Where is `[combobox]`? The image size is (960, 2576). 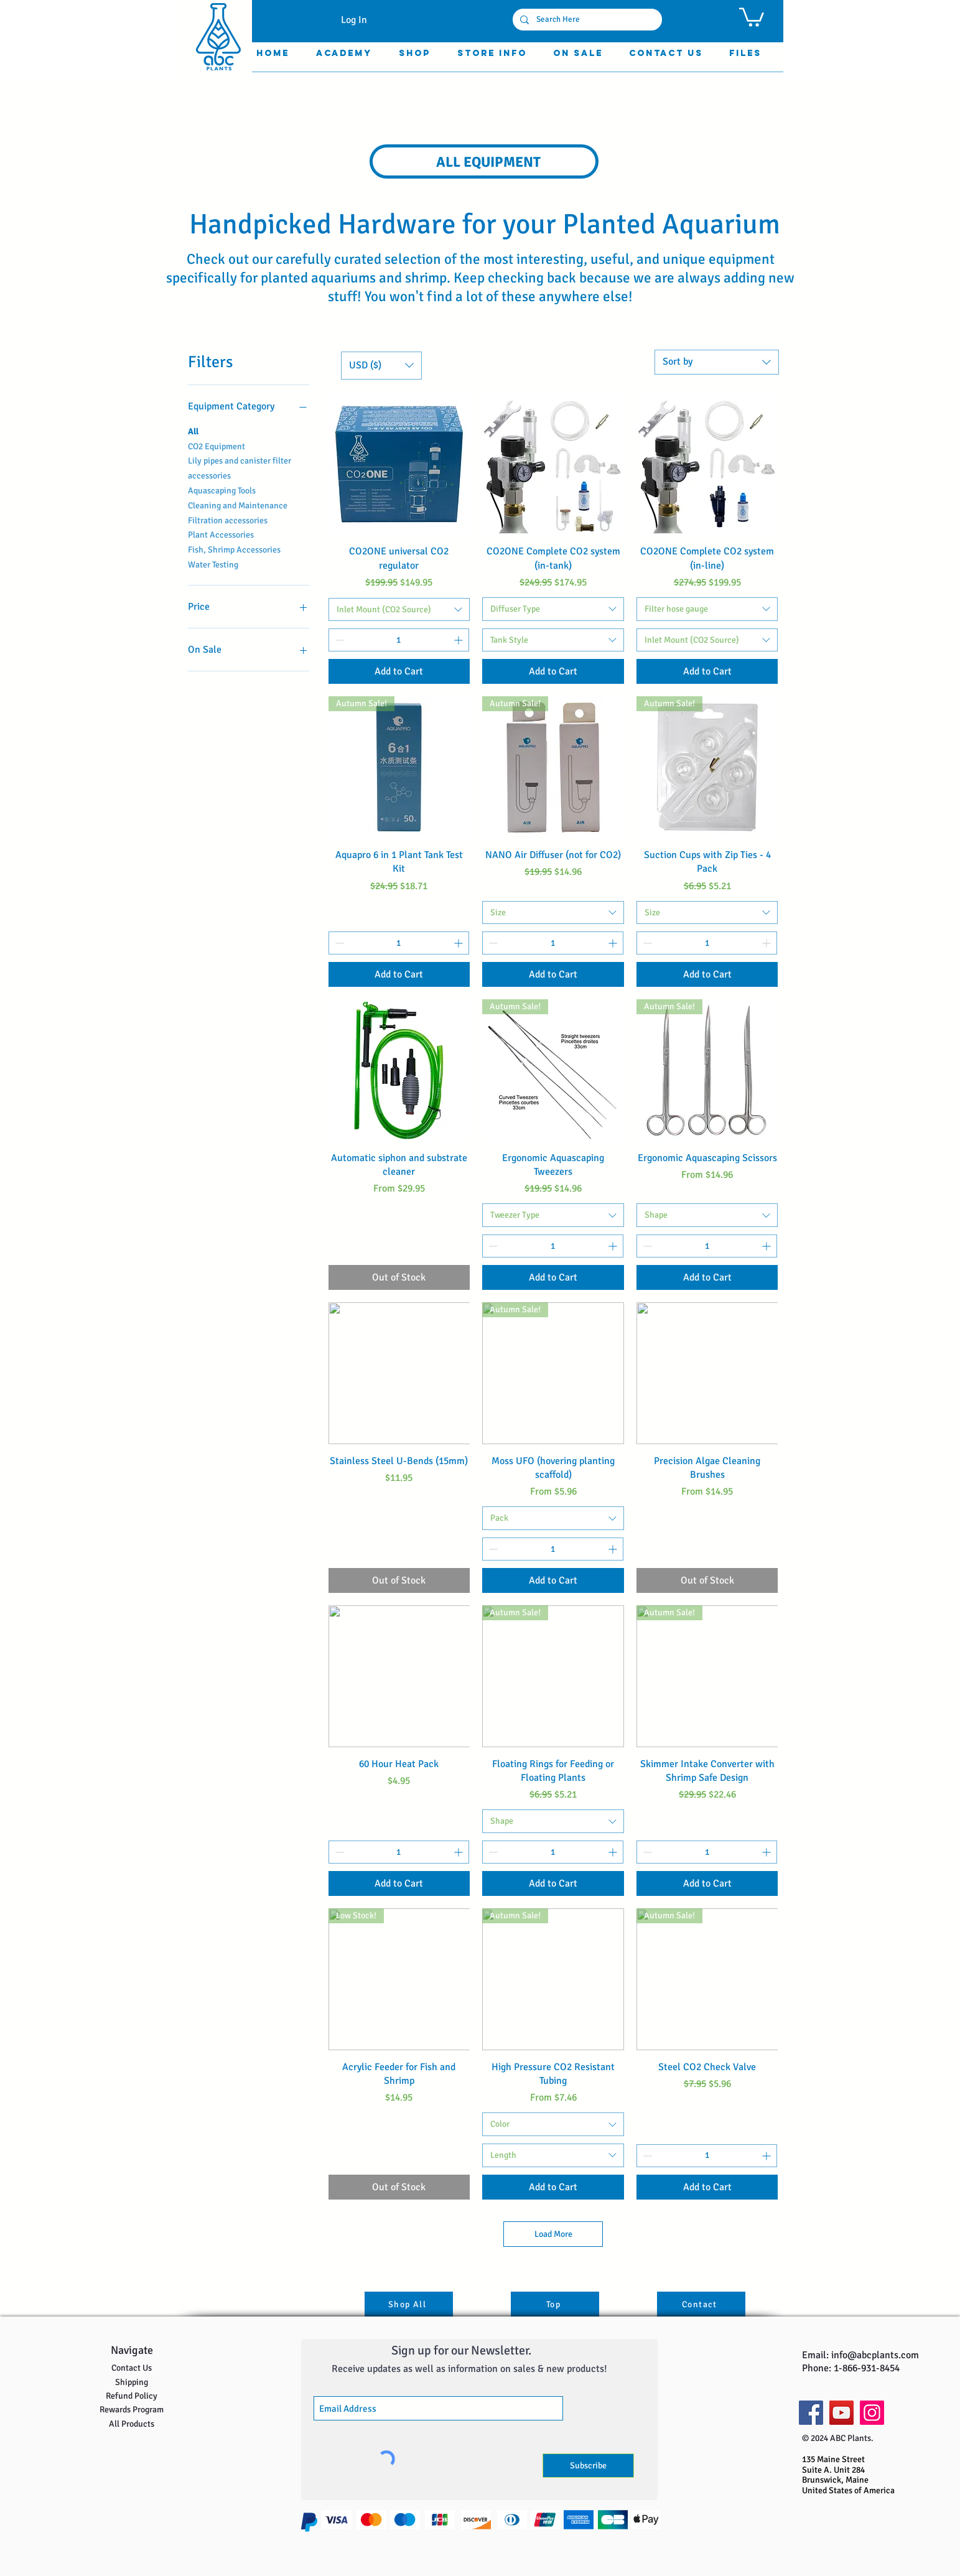
[combobox] is located at coordinates (717, 362).